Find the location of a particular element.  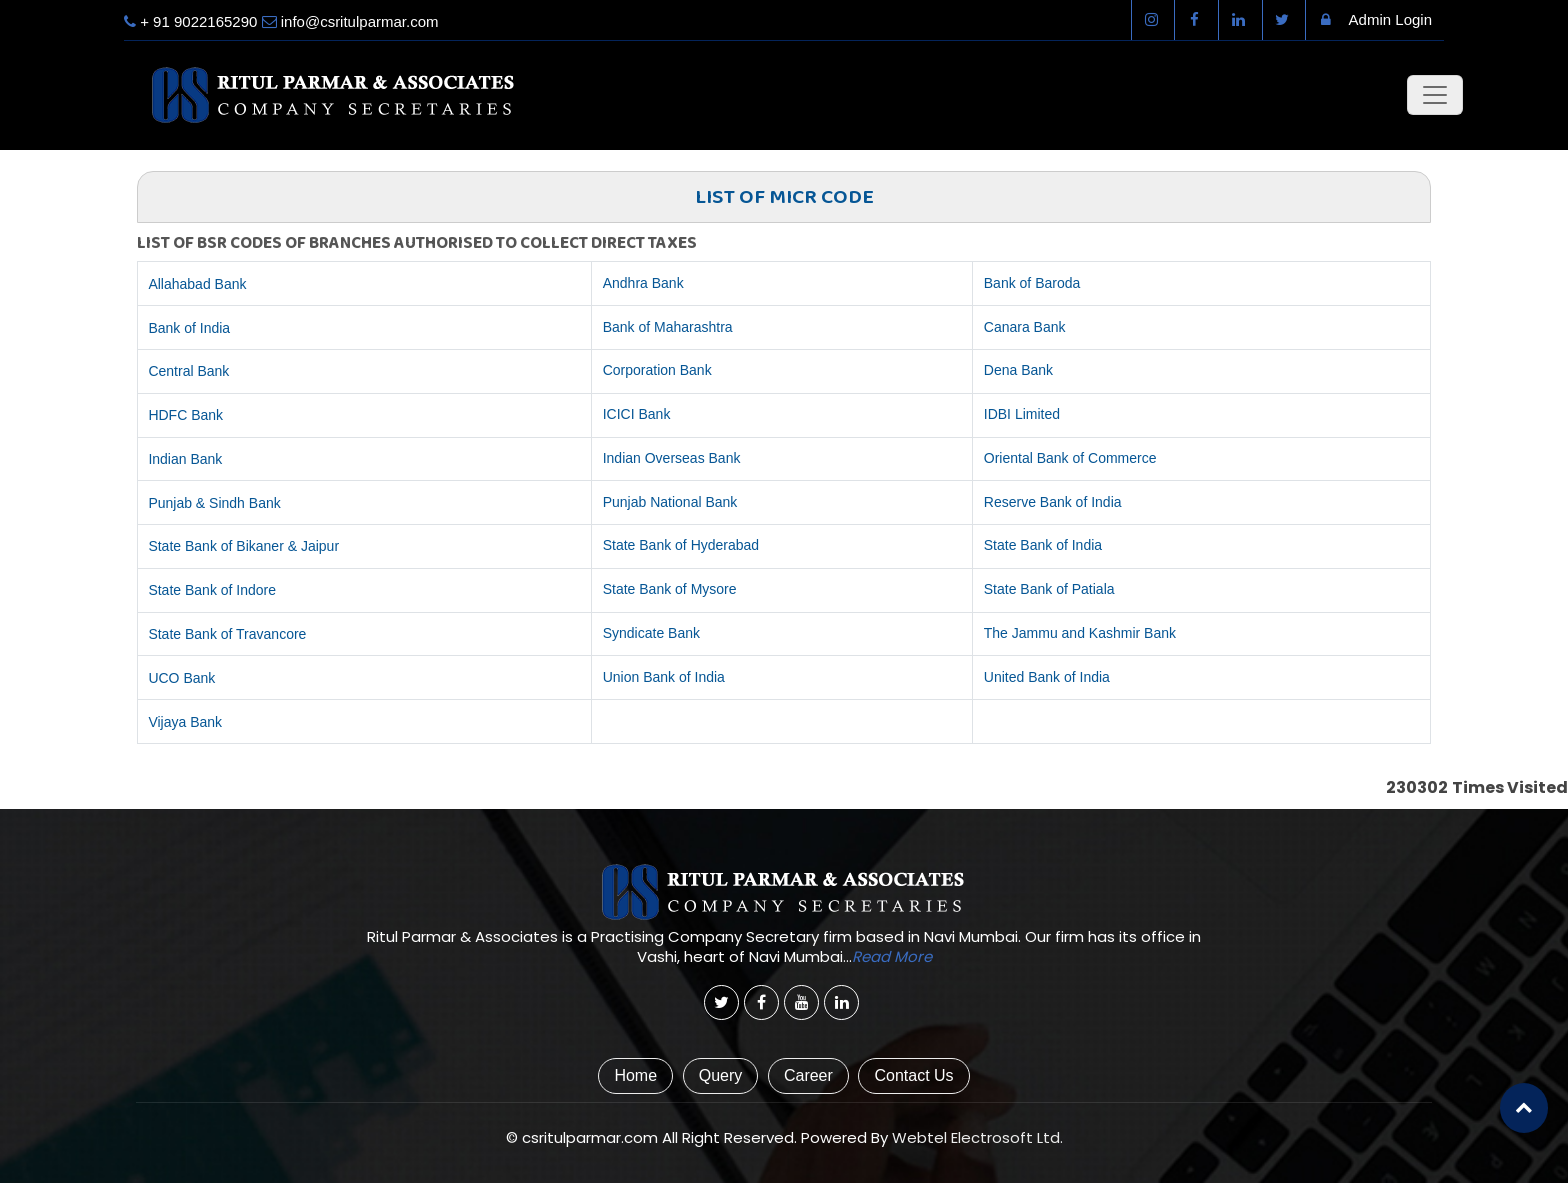

ICICI Bank is located at coordinates (637, 414).